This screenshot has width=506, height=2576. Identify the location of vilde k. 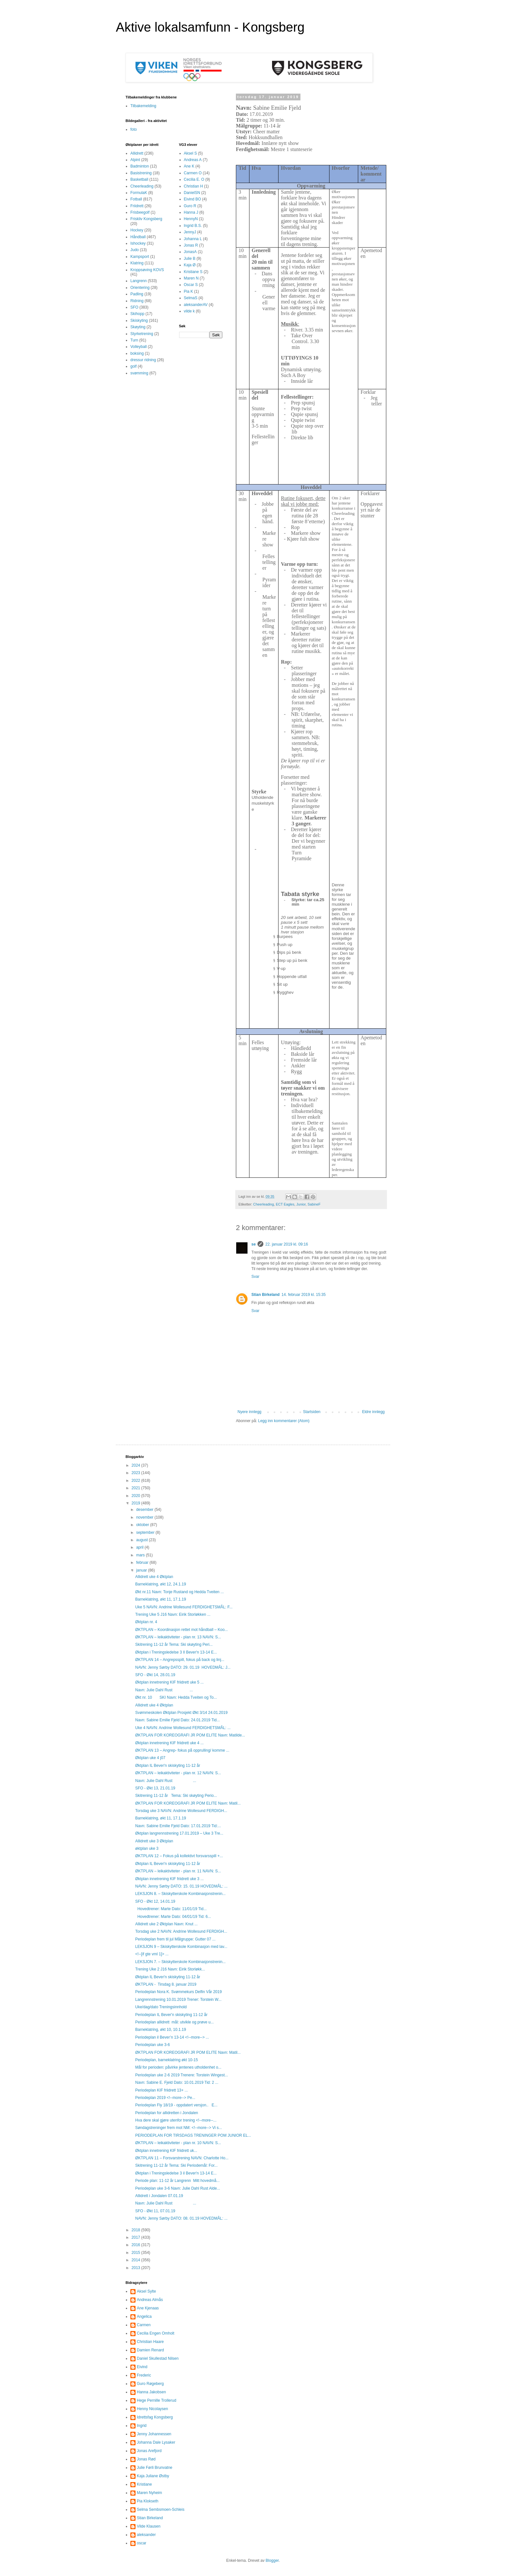
(189, 311).